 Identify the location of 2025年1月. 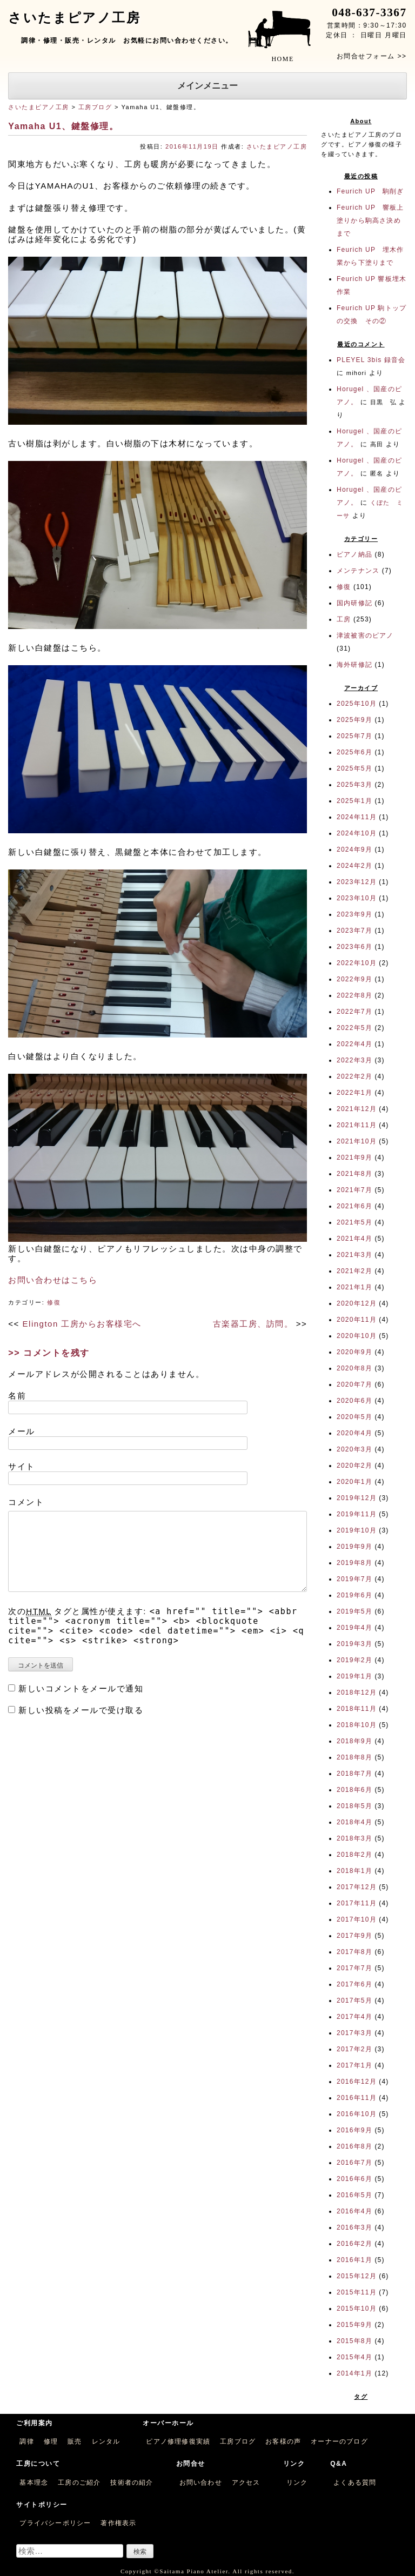
(354, 801).